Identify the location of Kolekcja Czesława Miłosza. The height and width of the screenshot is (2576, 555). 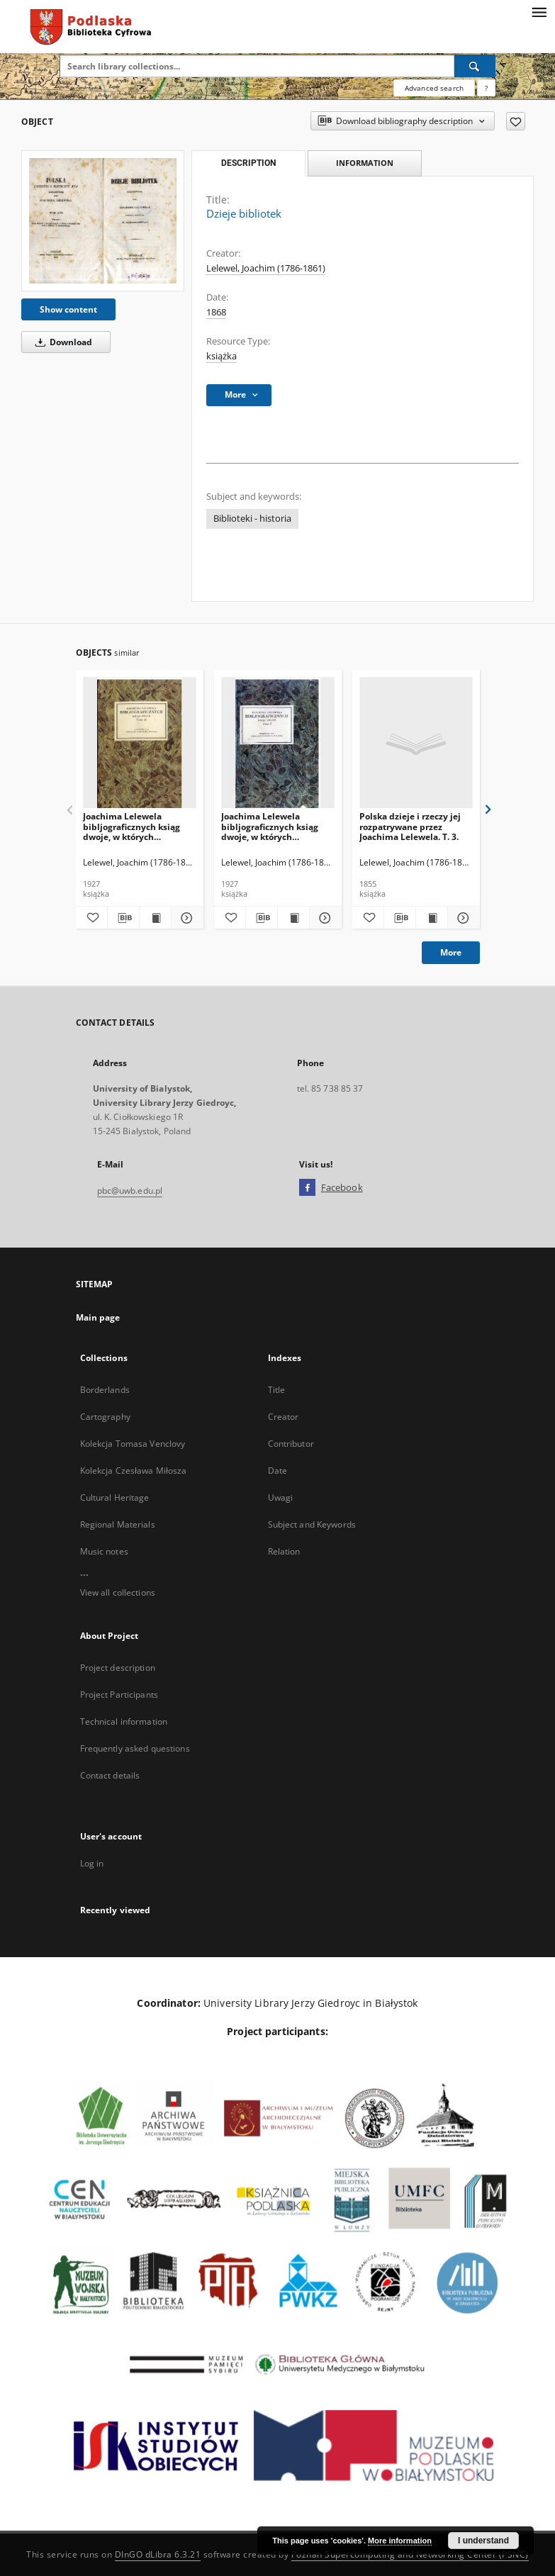
(133, 1471).